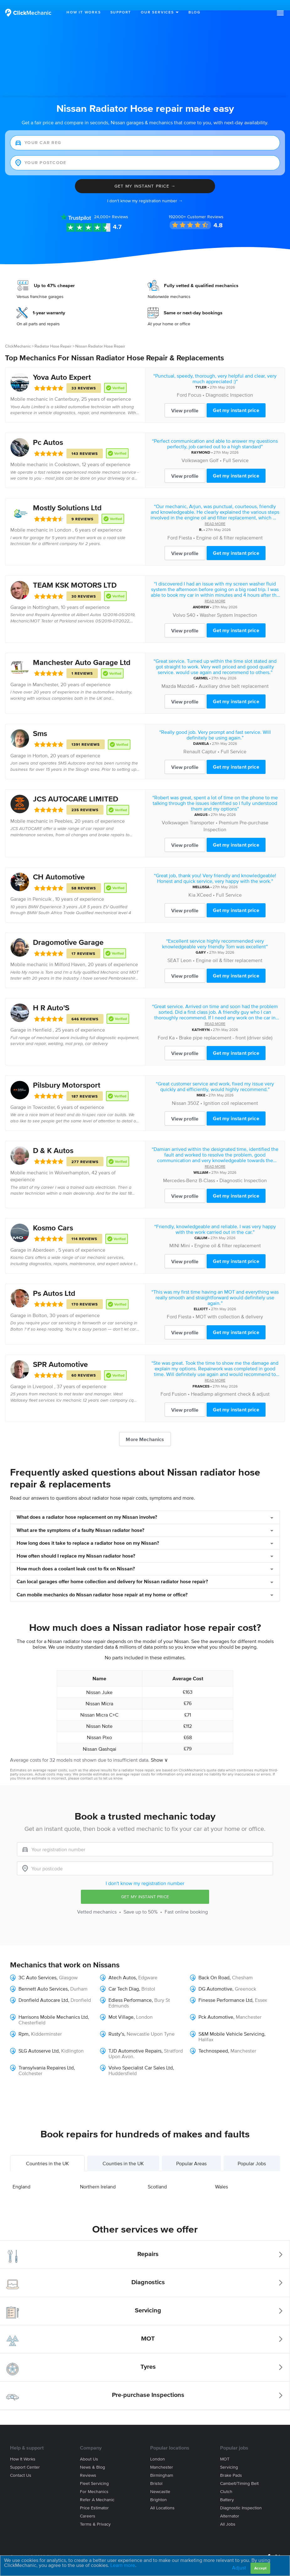 The width and height of the screenshot is (290, 2576). I want to click on Birmingham, so click(161, 2465).